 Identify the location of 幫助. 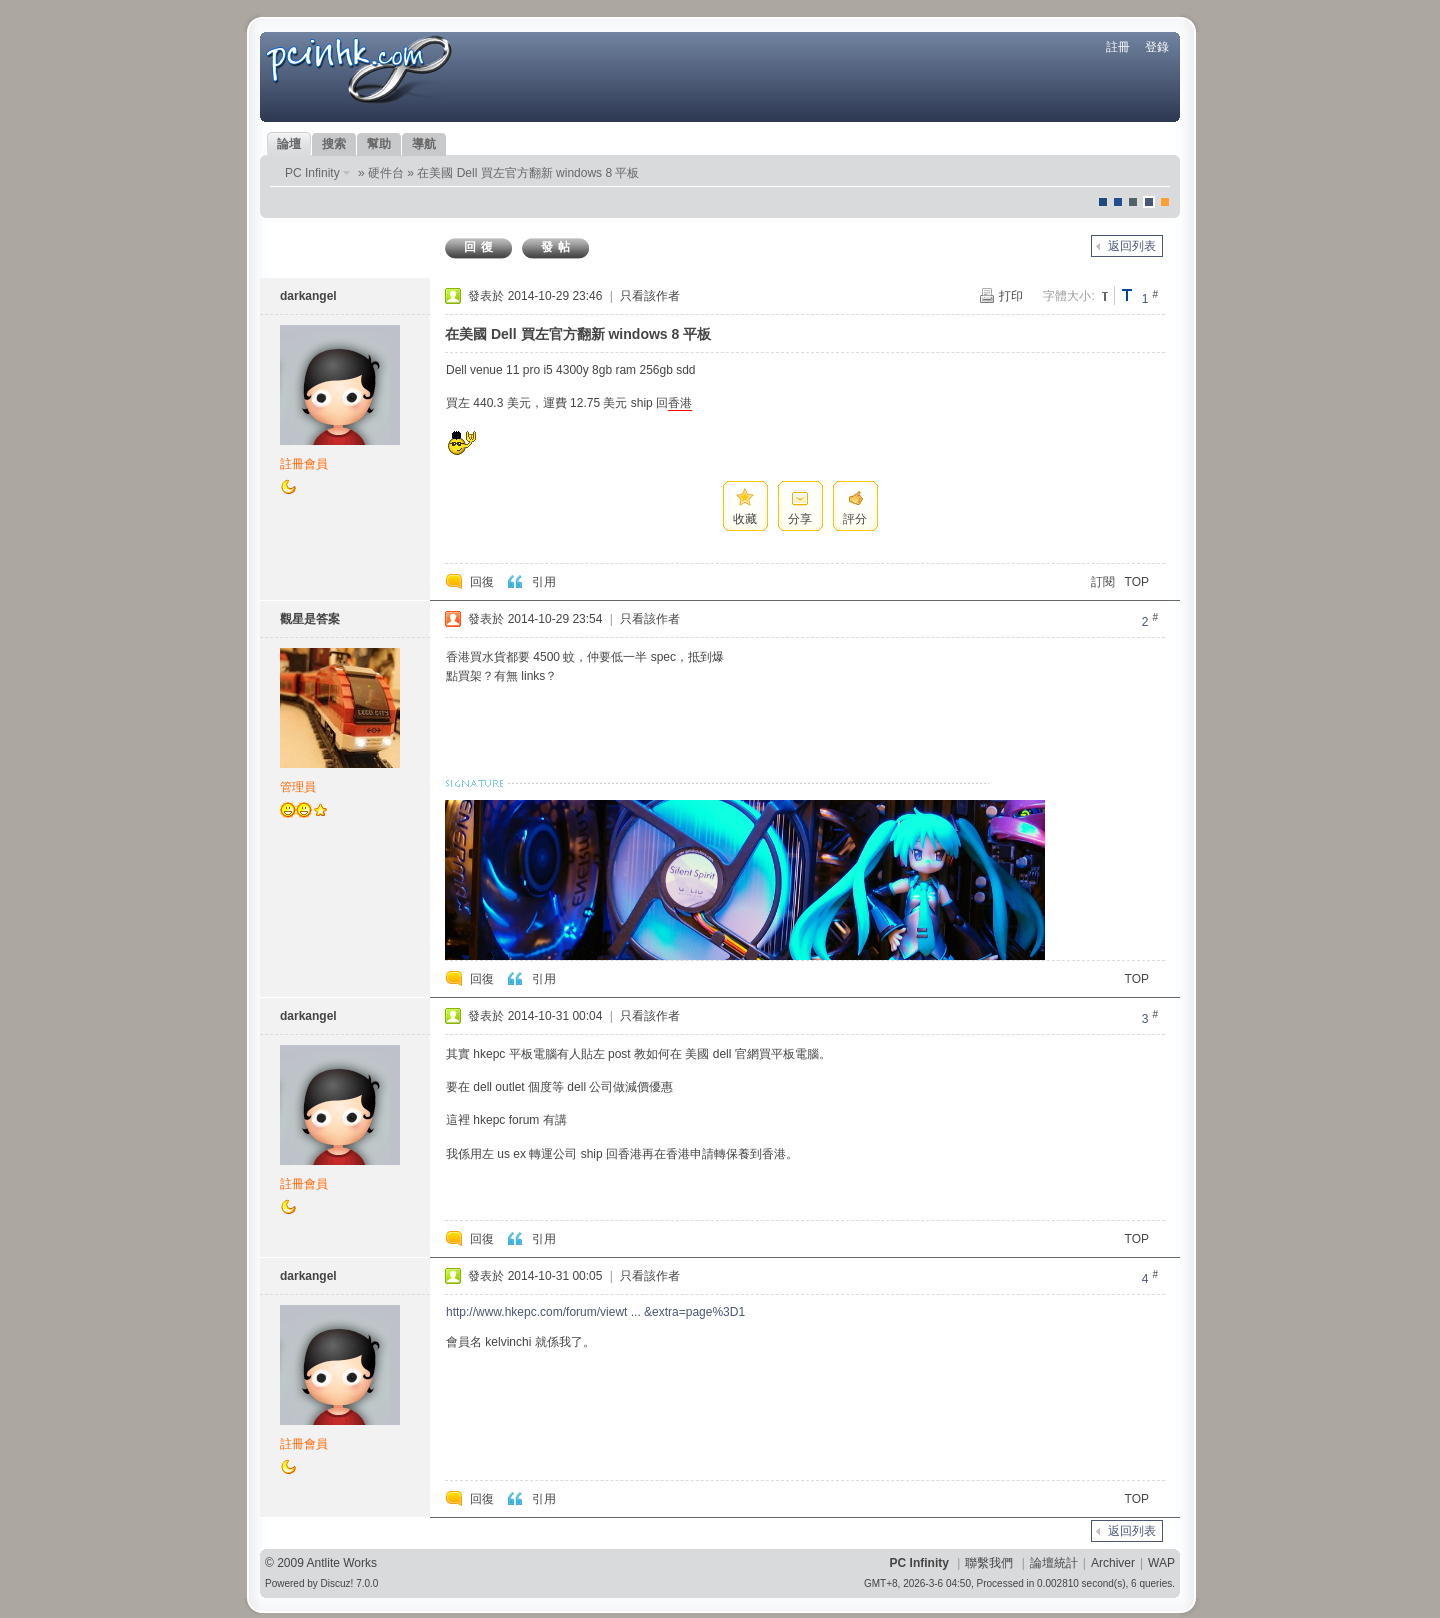
(379, 144).